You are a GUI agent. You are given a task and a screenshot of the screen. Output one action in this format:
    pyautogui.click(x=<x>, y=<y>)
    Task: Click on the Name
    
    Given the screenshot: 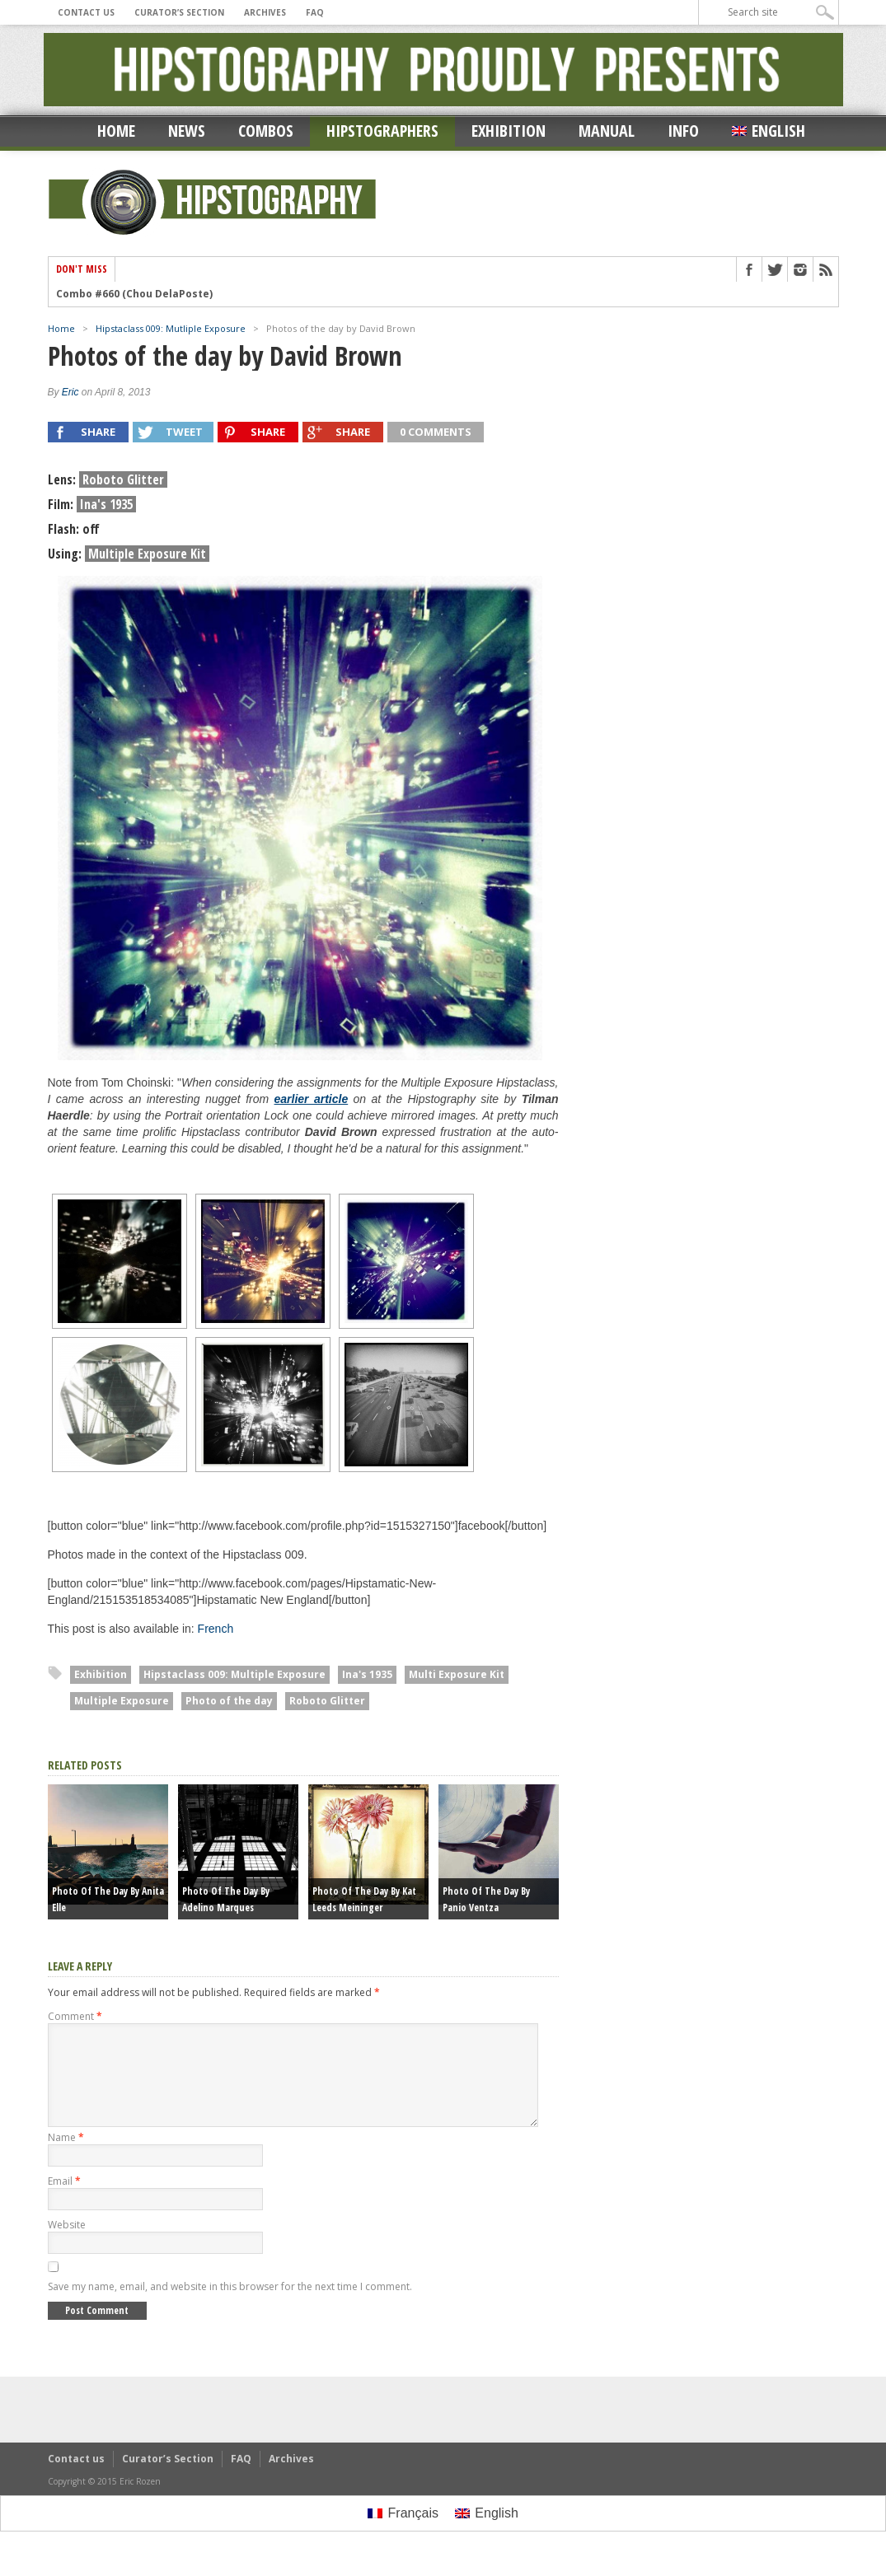 What is the action you would take?
    pyautogui.click(x=66, y=2157)
    